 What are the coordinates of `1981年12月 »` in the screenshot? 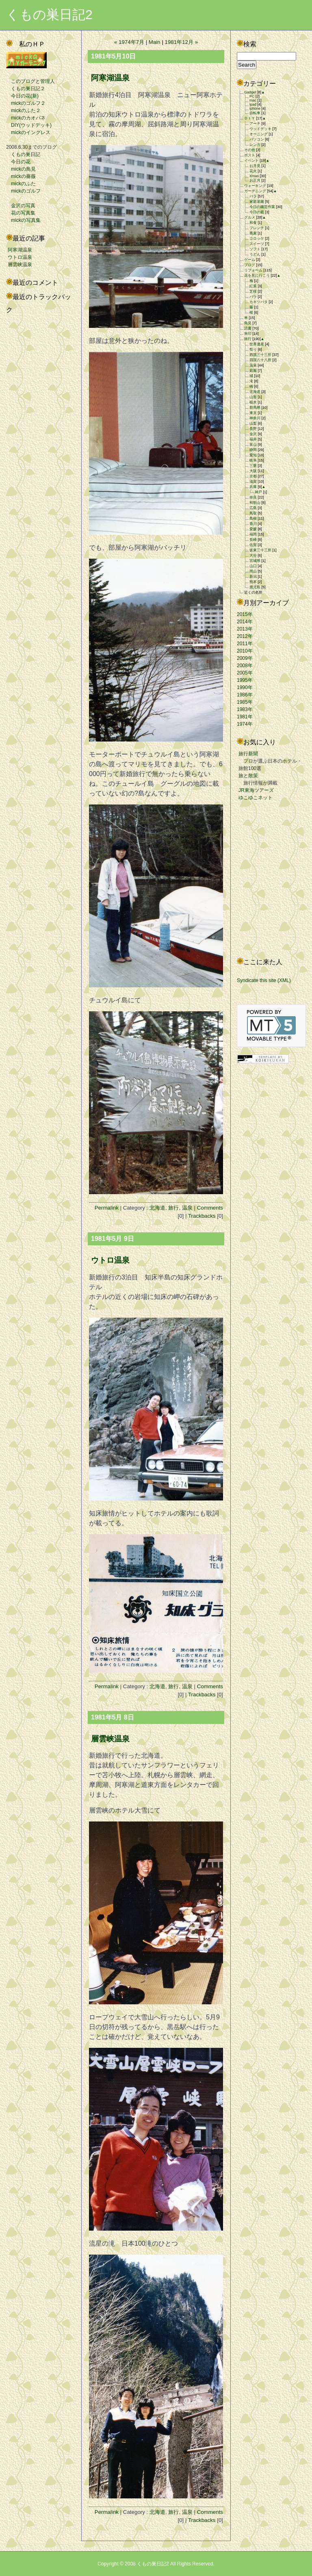 It's located at (181, 42).